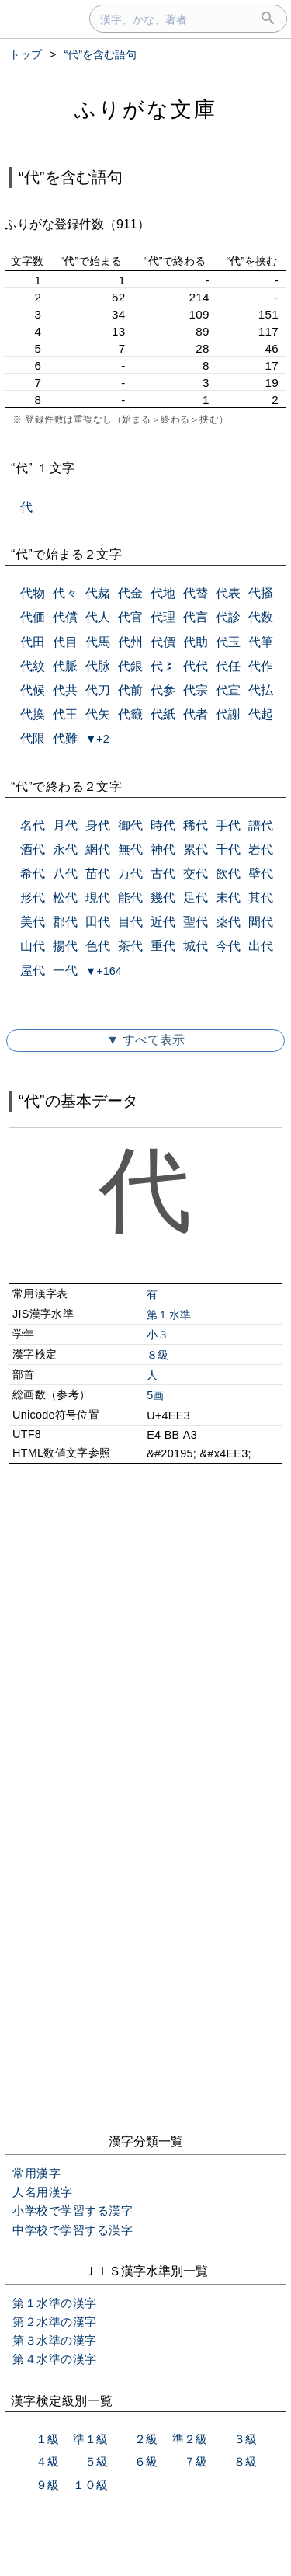 This screenshot has width=291, height=2576. What do you see at coordinates (90, 2484) in the screenshot?
I see `１０級` at bounding box center [90, 2484].